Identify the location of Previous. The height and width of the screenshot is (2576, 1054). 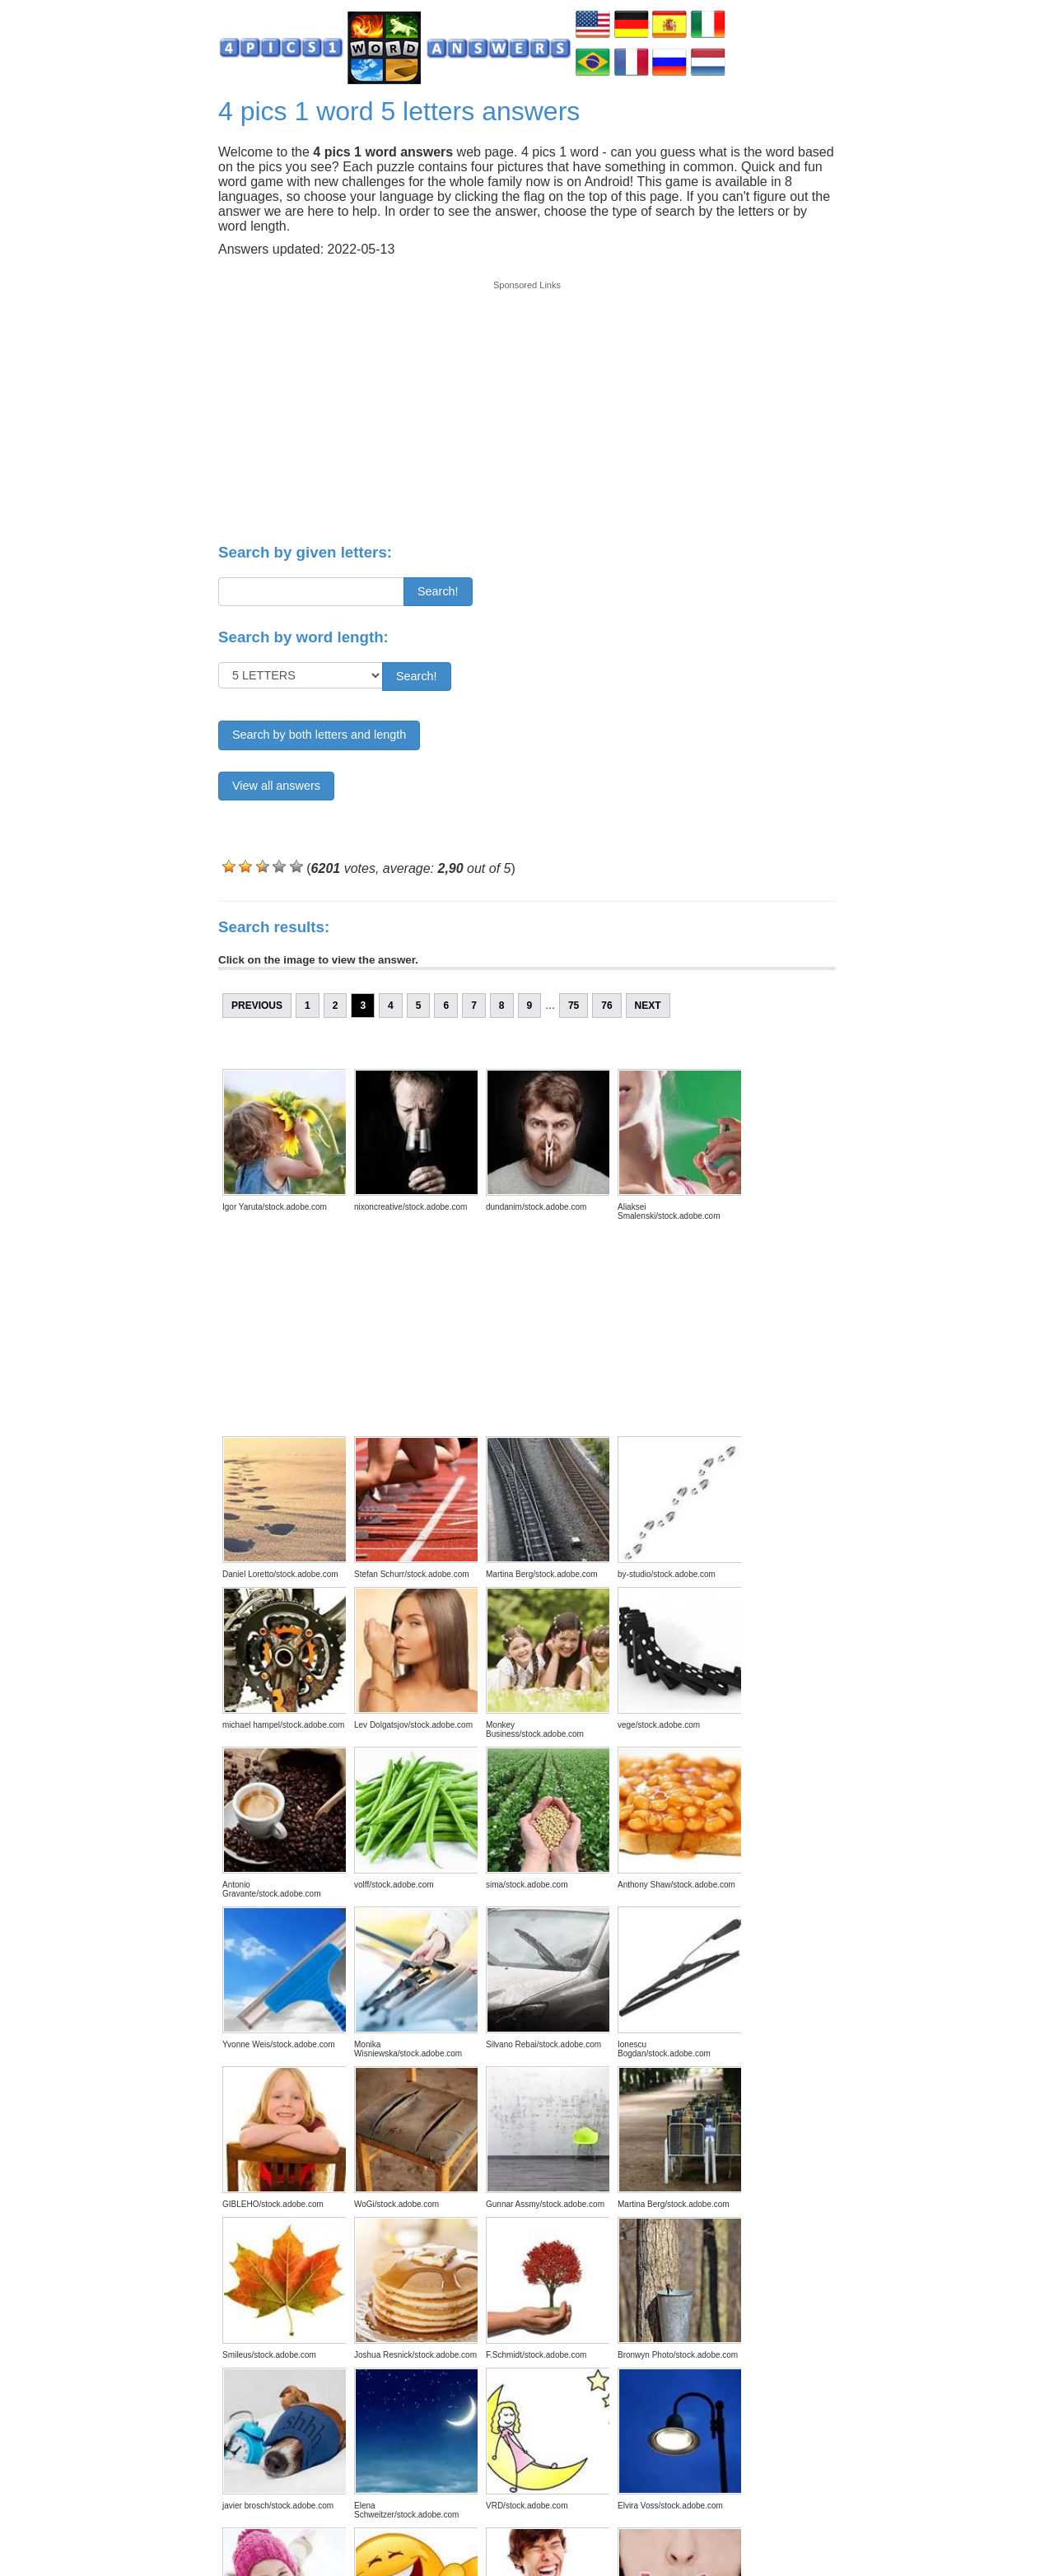
(256, 1005).